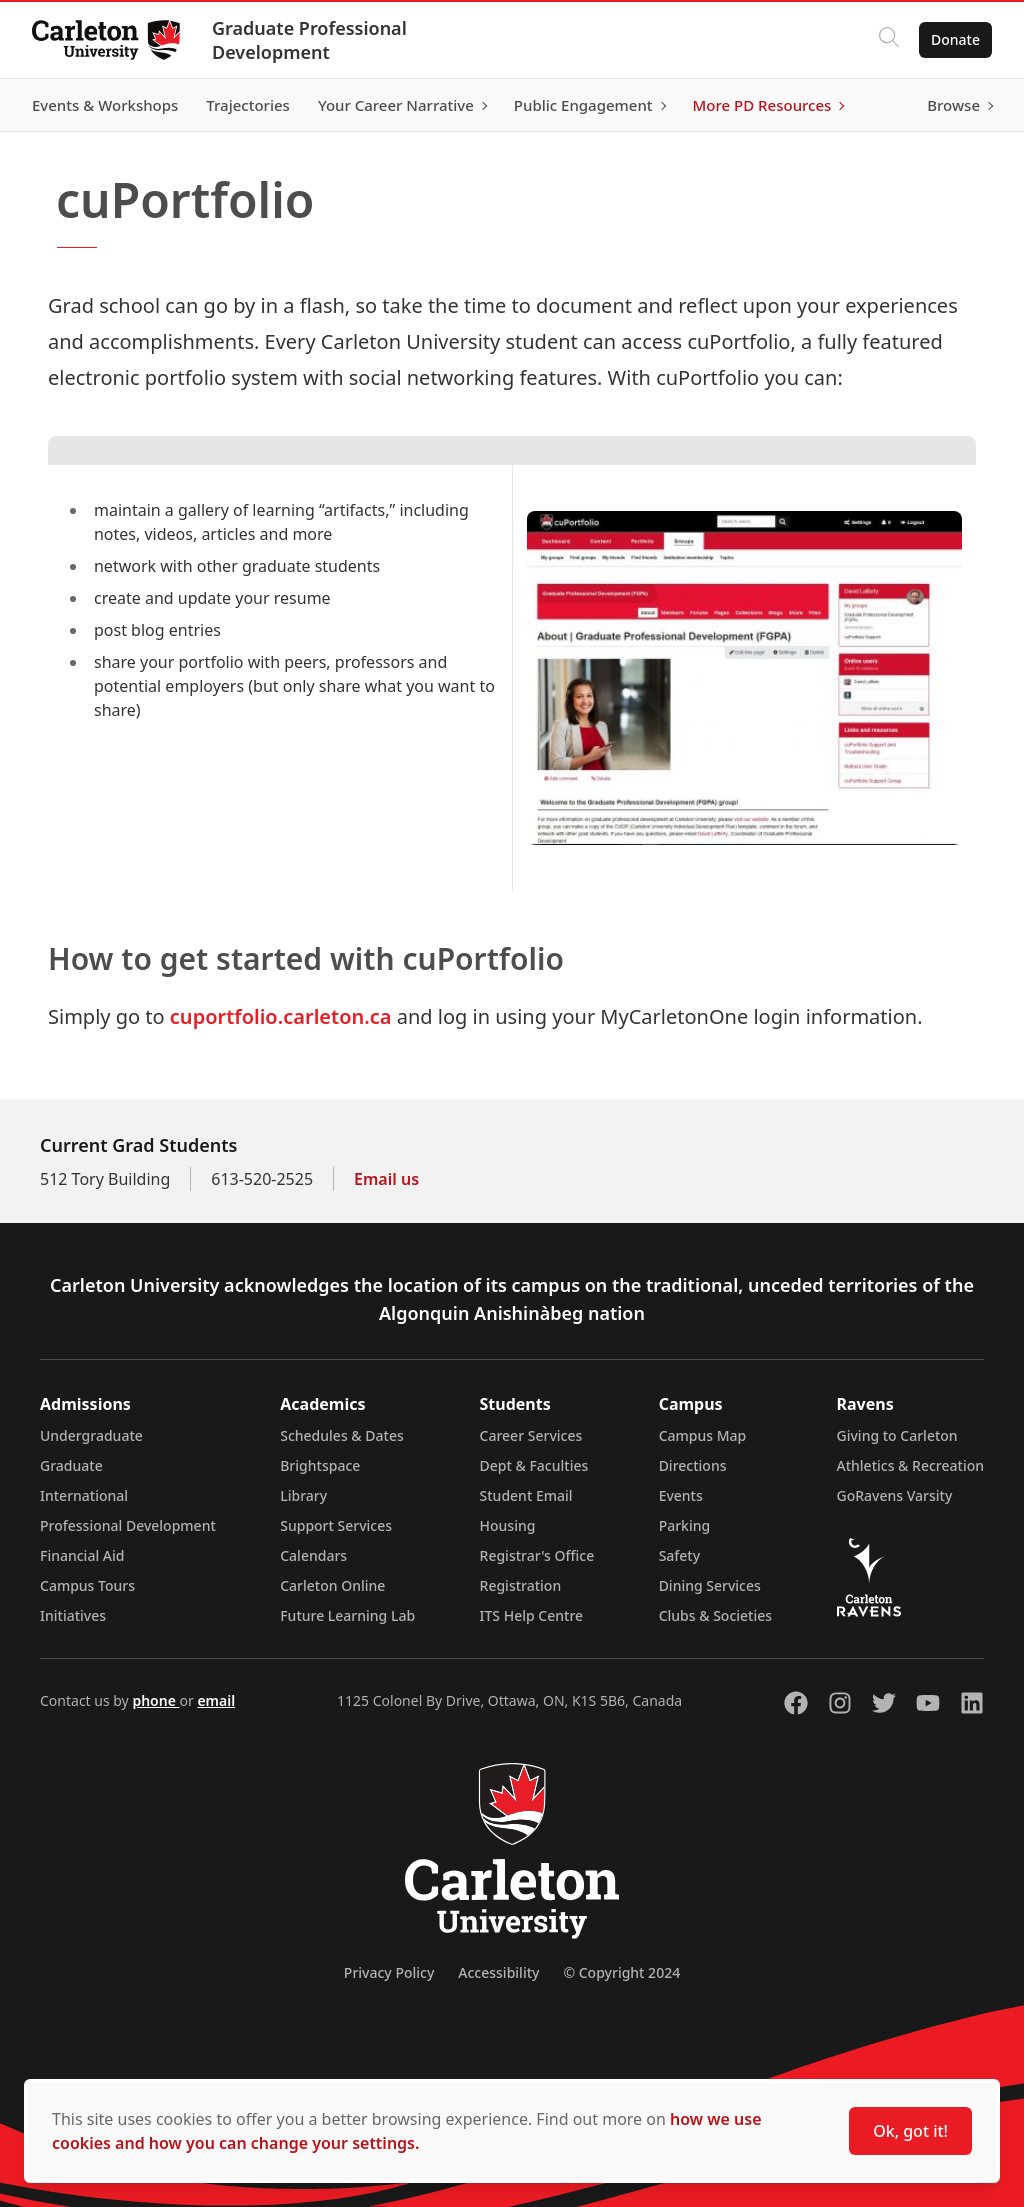  What do you see at coordinates (216, 1700) in the screenshot?
I see `email` at bounding box center [216, 1700].